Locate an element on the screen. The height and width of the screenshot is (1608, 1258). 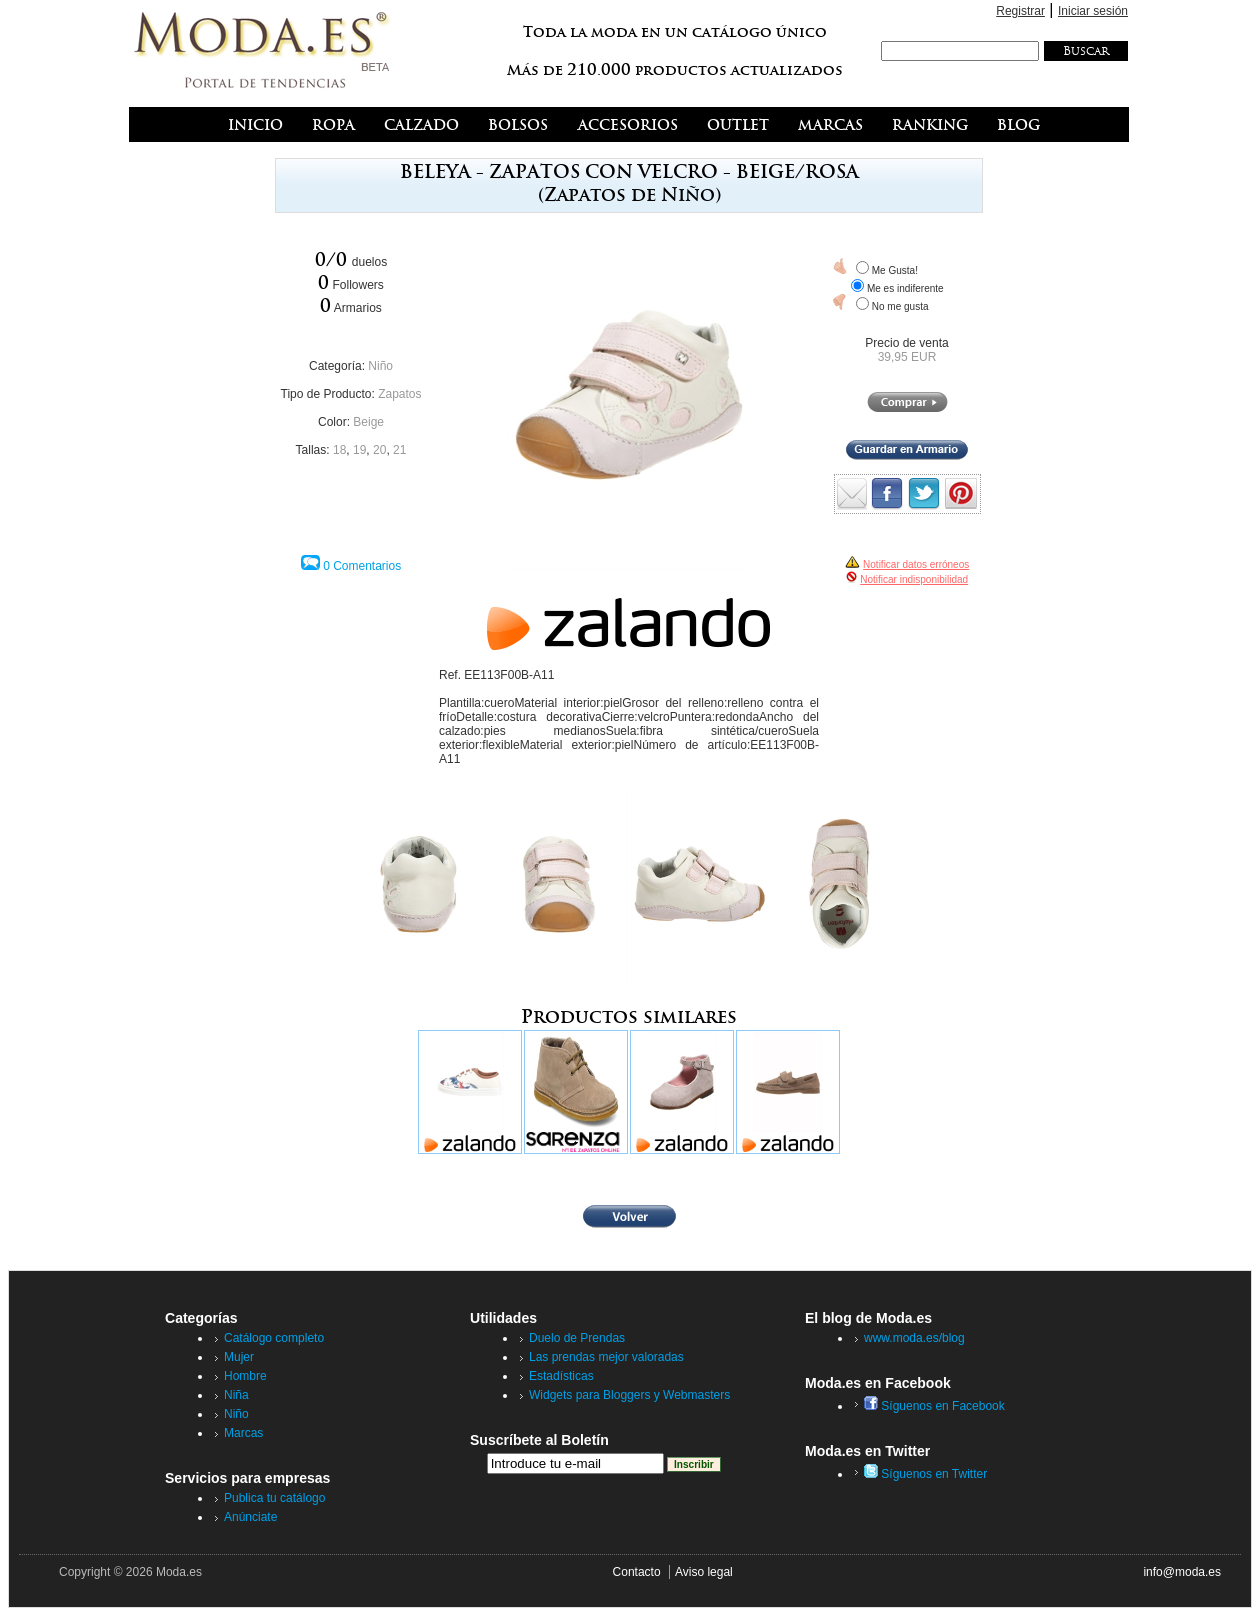
Notificar datos erróneos is located at coordinates (916, 564).